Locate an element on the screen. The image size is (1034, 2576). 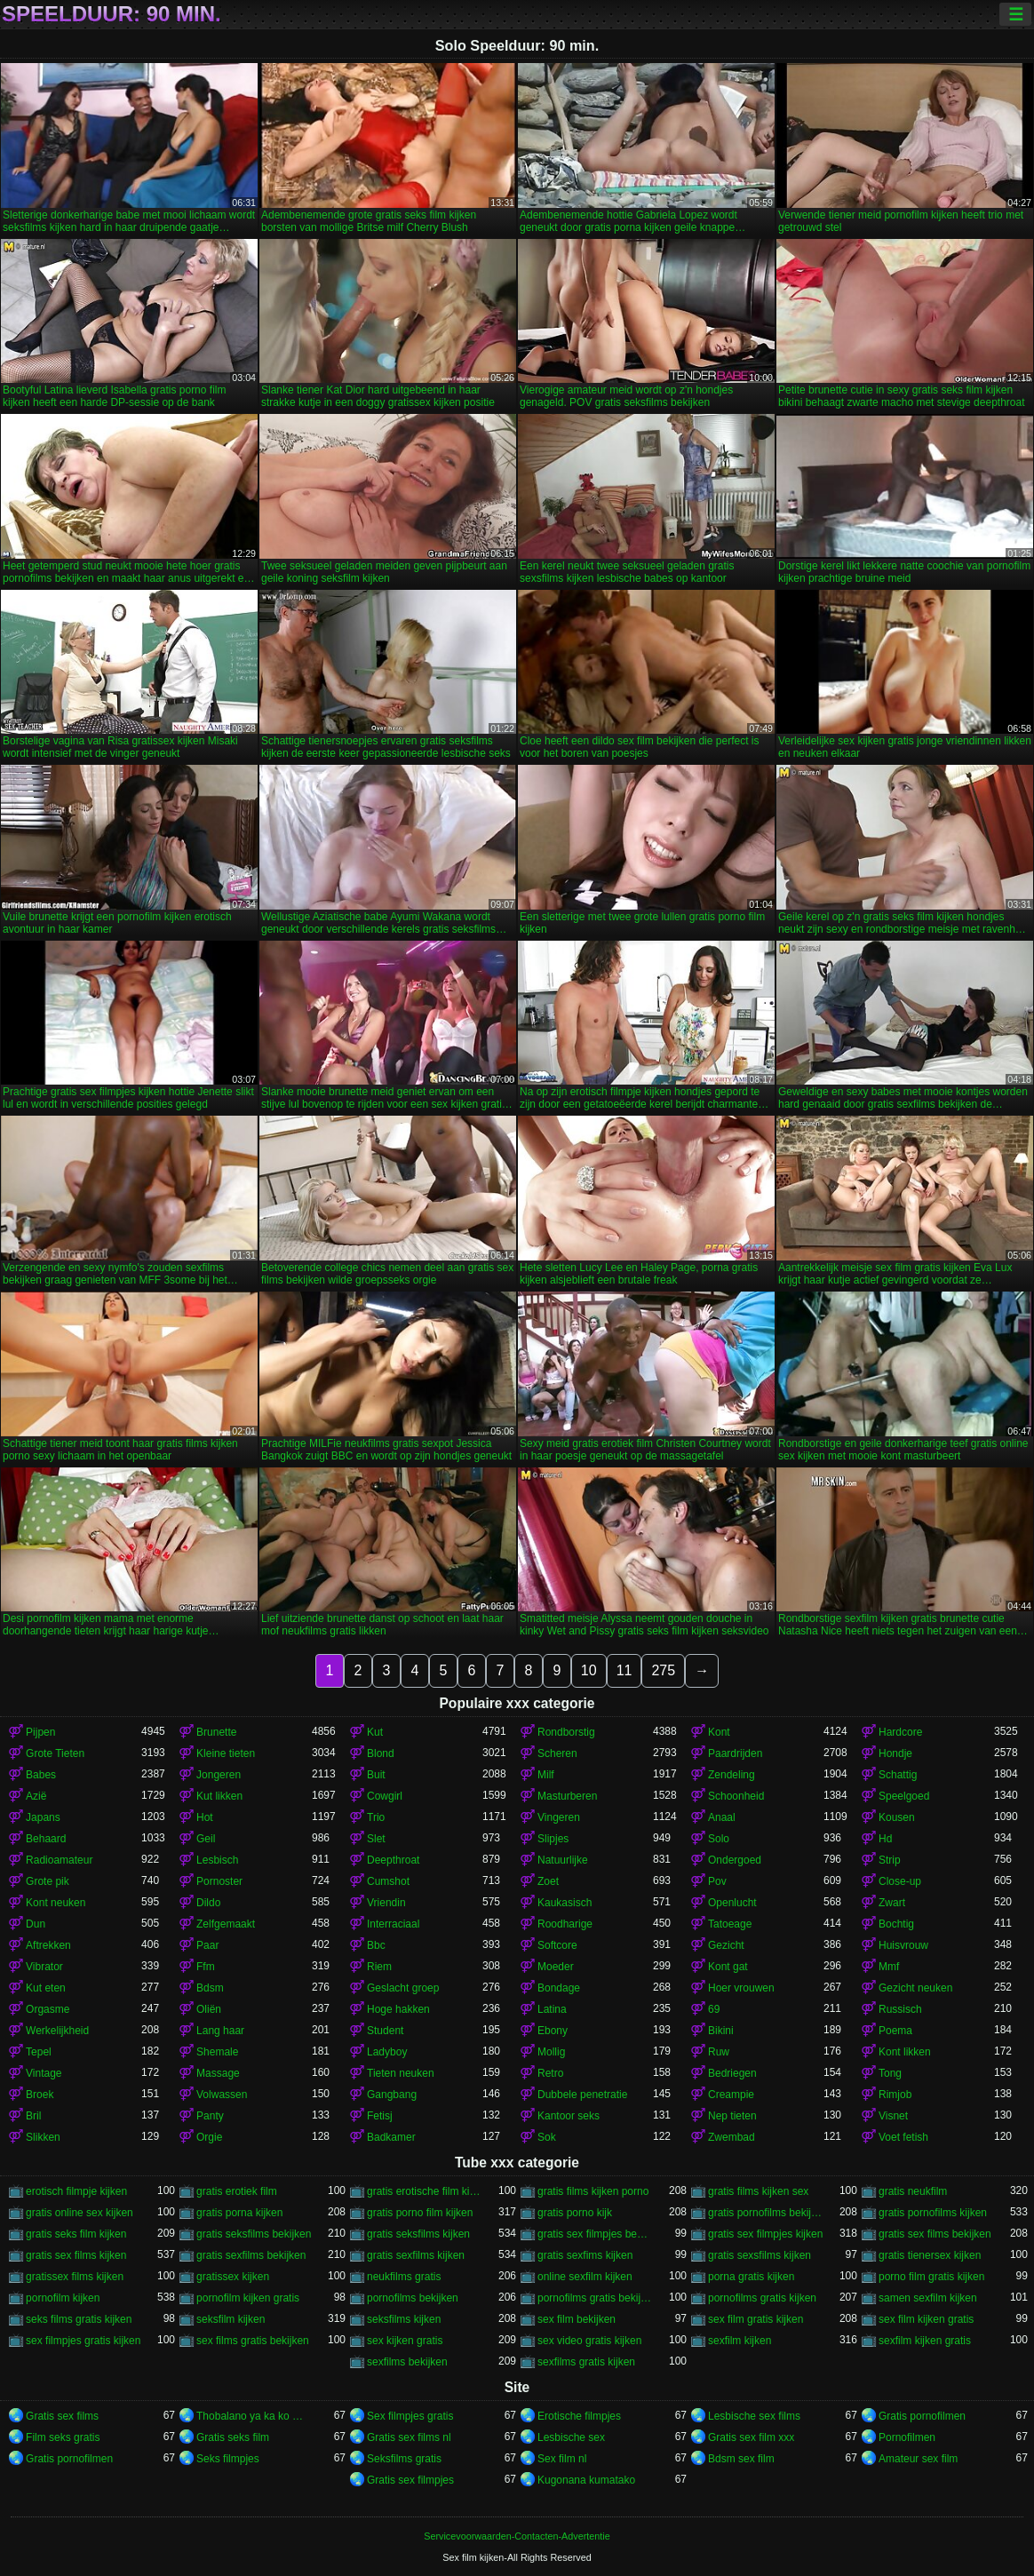
Kugonana kumatako is located at coordinates (586, 2480).